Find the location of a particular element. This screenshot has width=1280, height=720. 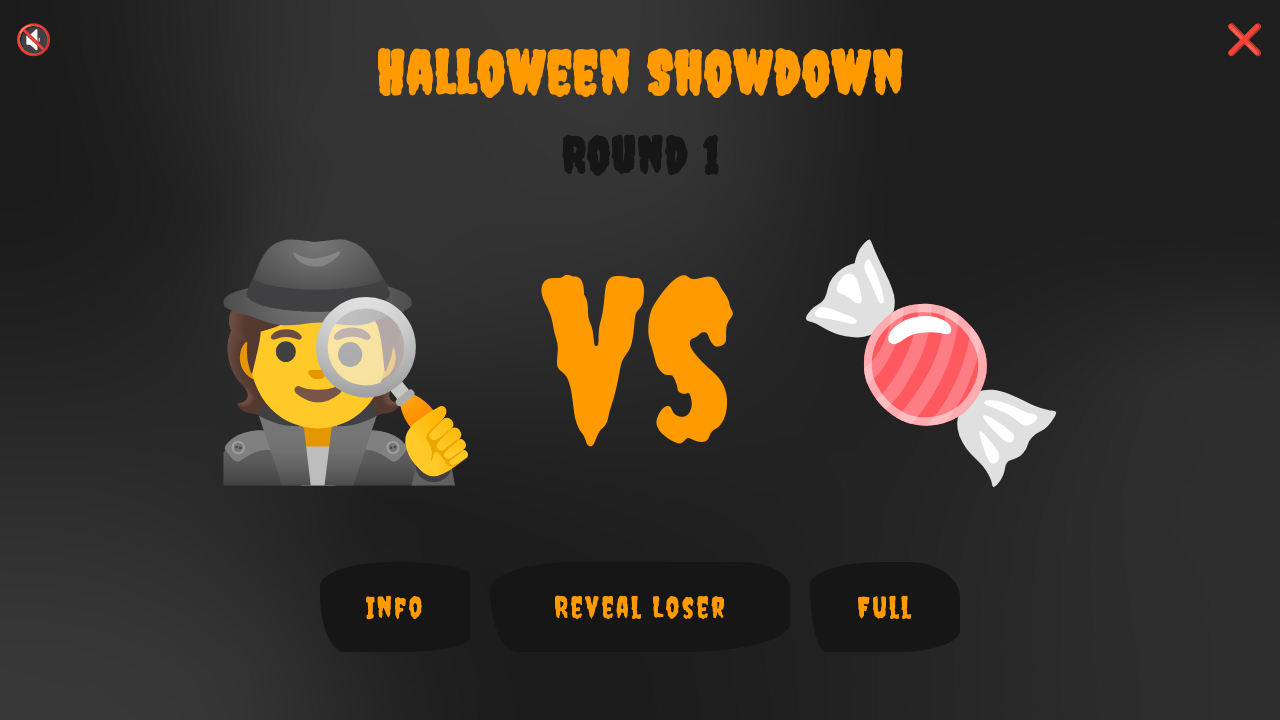

Info is located at coordinates (395, 607).